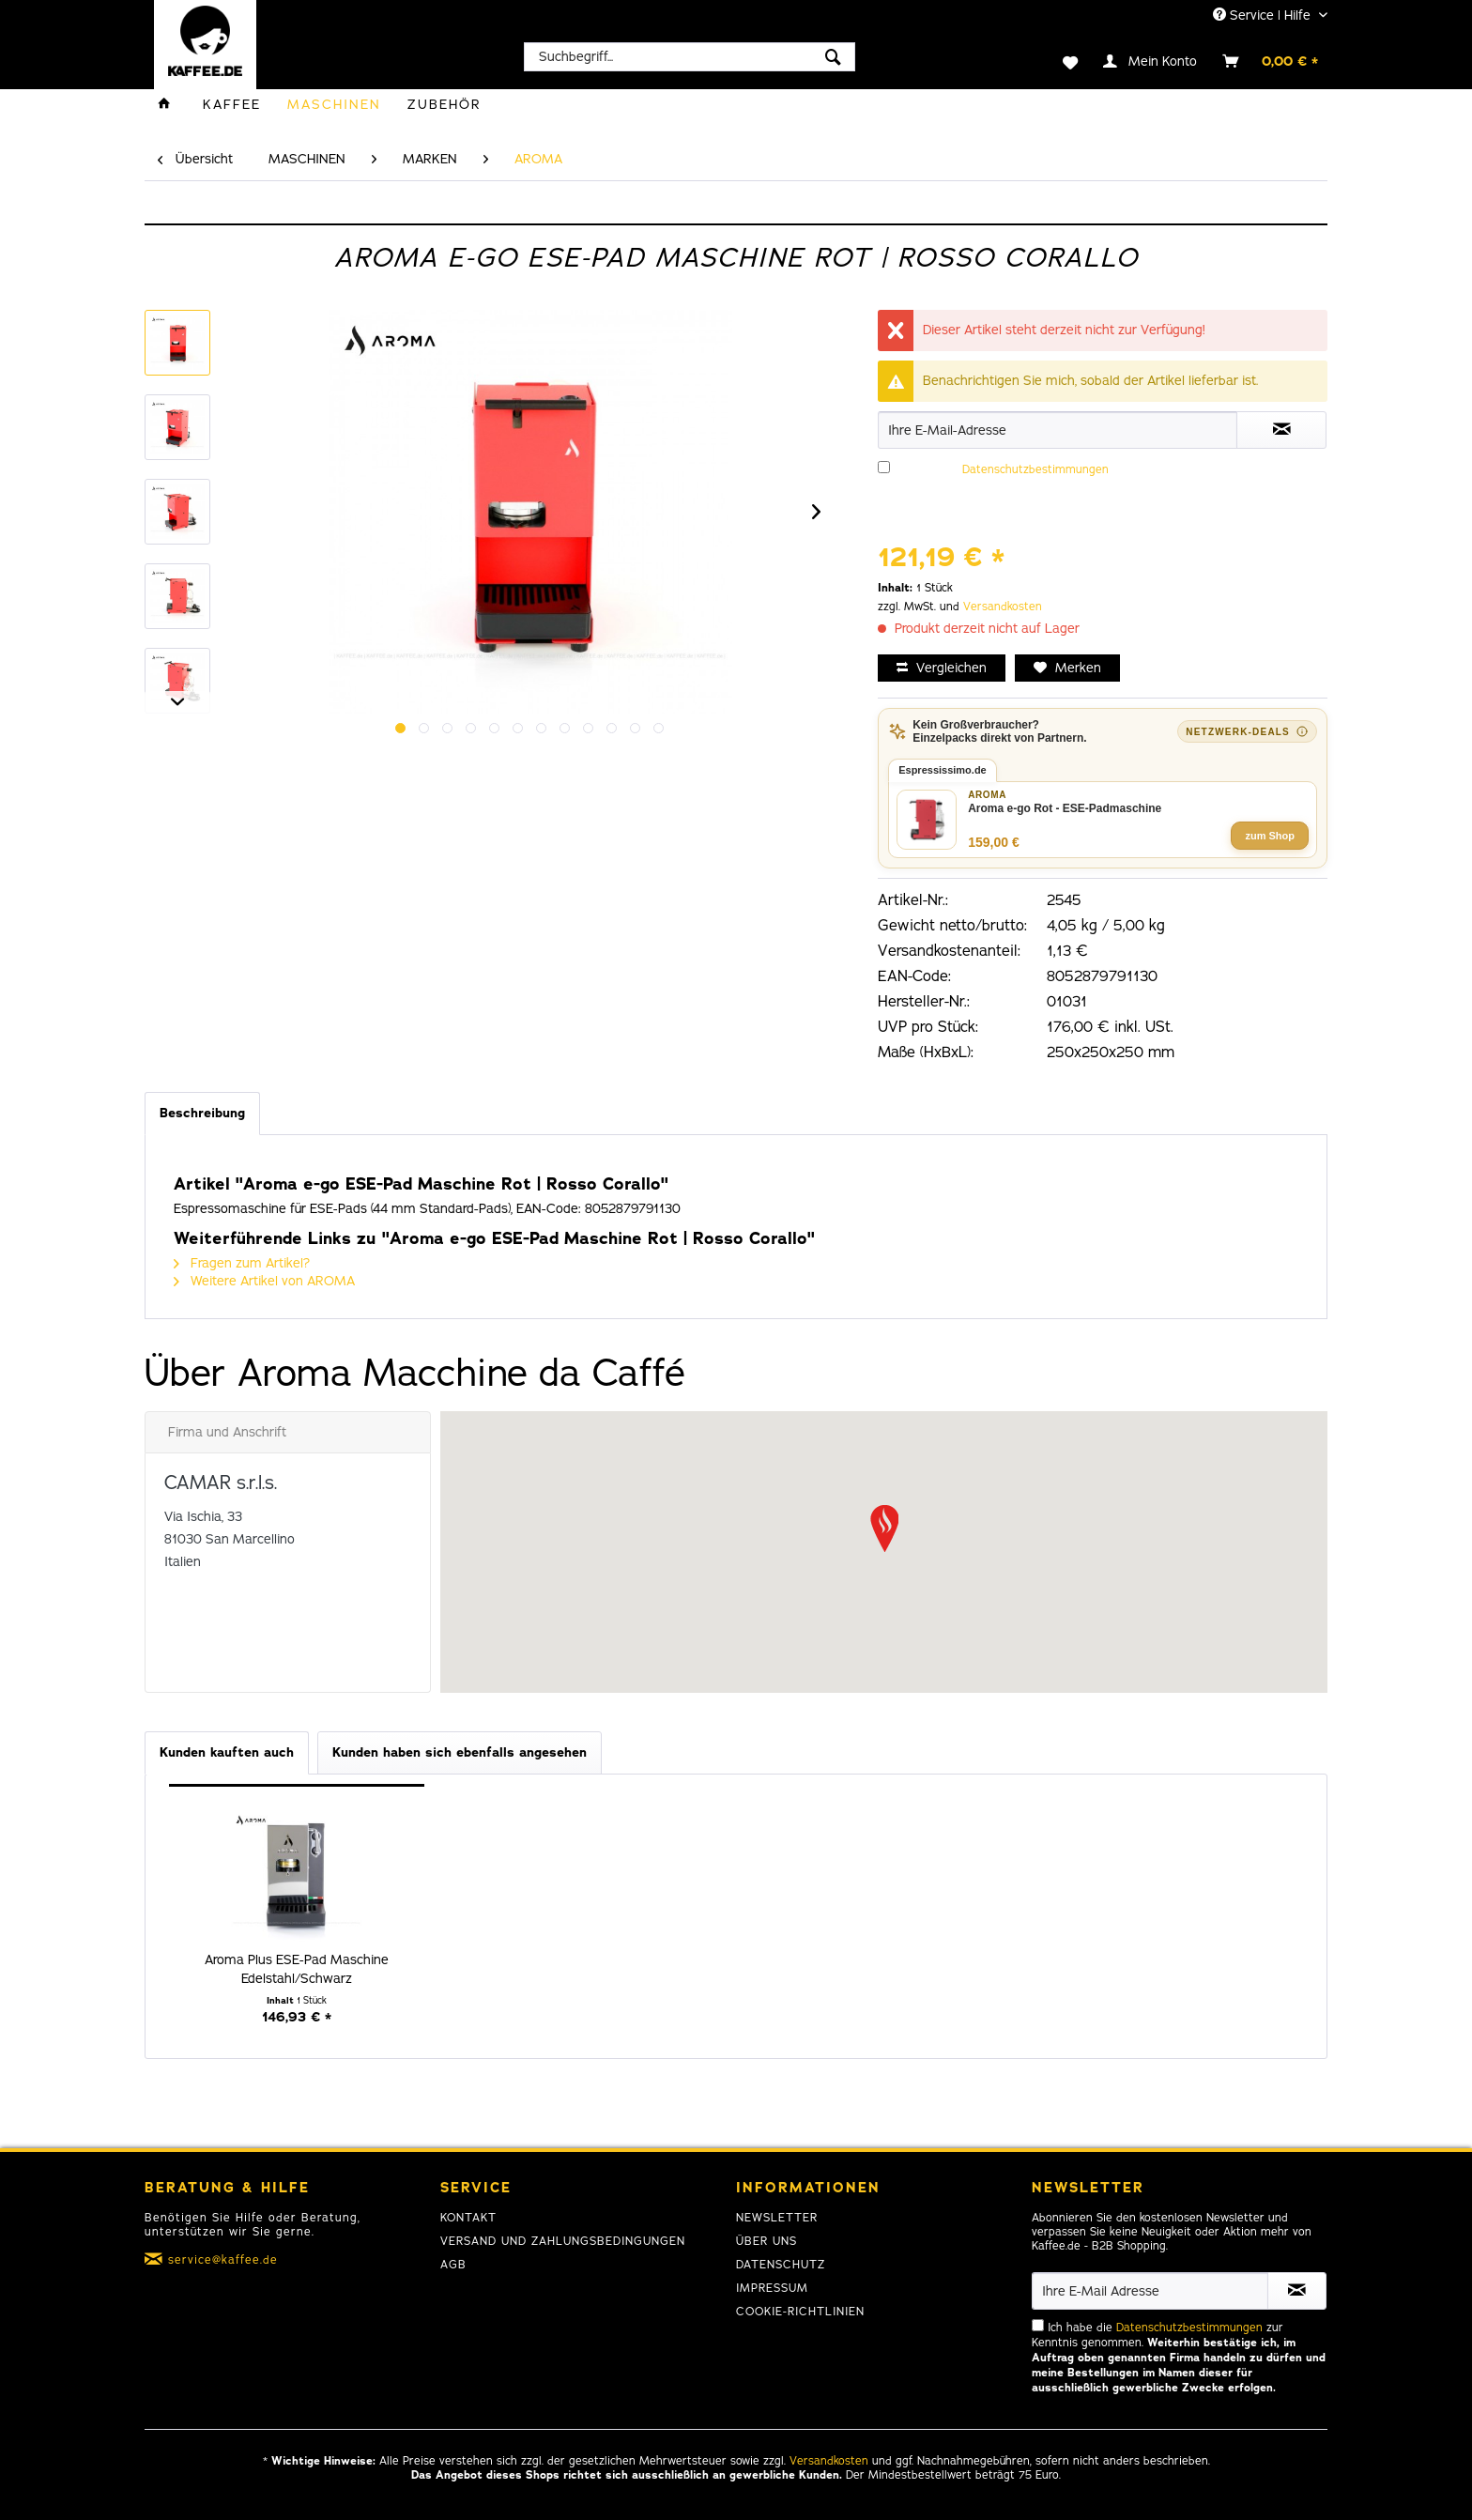 This screenshot has height=2520, width=1472. I want to click on [Suchbegriff...], so click(689, 56).